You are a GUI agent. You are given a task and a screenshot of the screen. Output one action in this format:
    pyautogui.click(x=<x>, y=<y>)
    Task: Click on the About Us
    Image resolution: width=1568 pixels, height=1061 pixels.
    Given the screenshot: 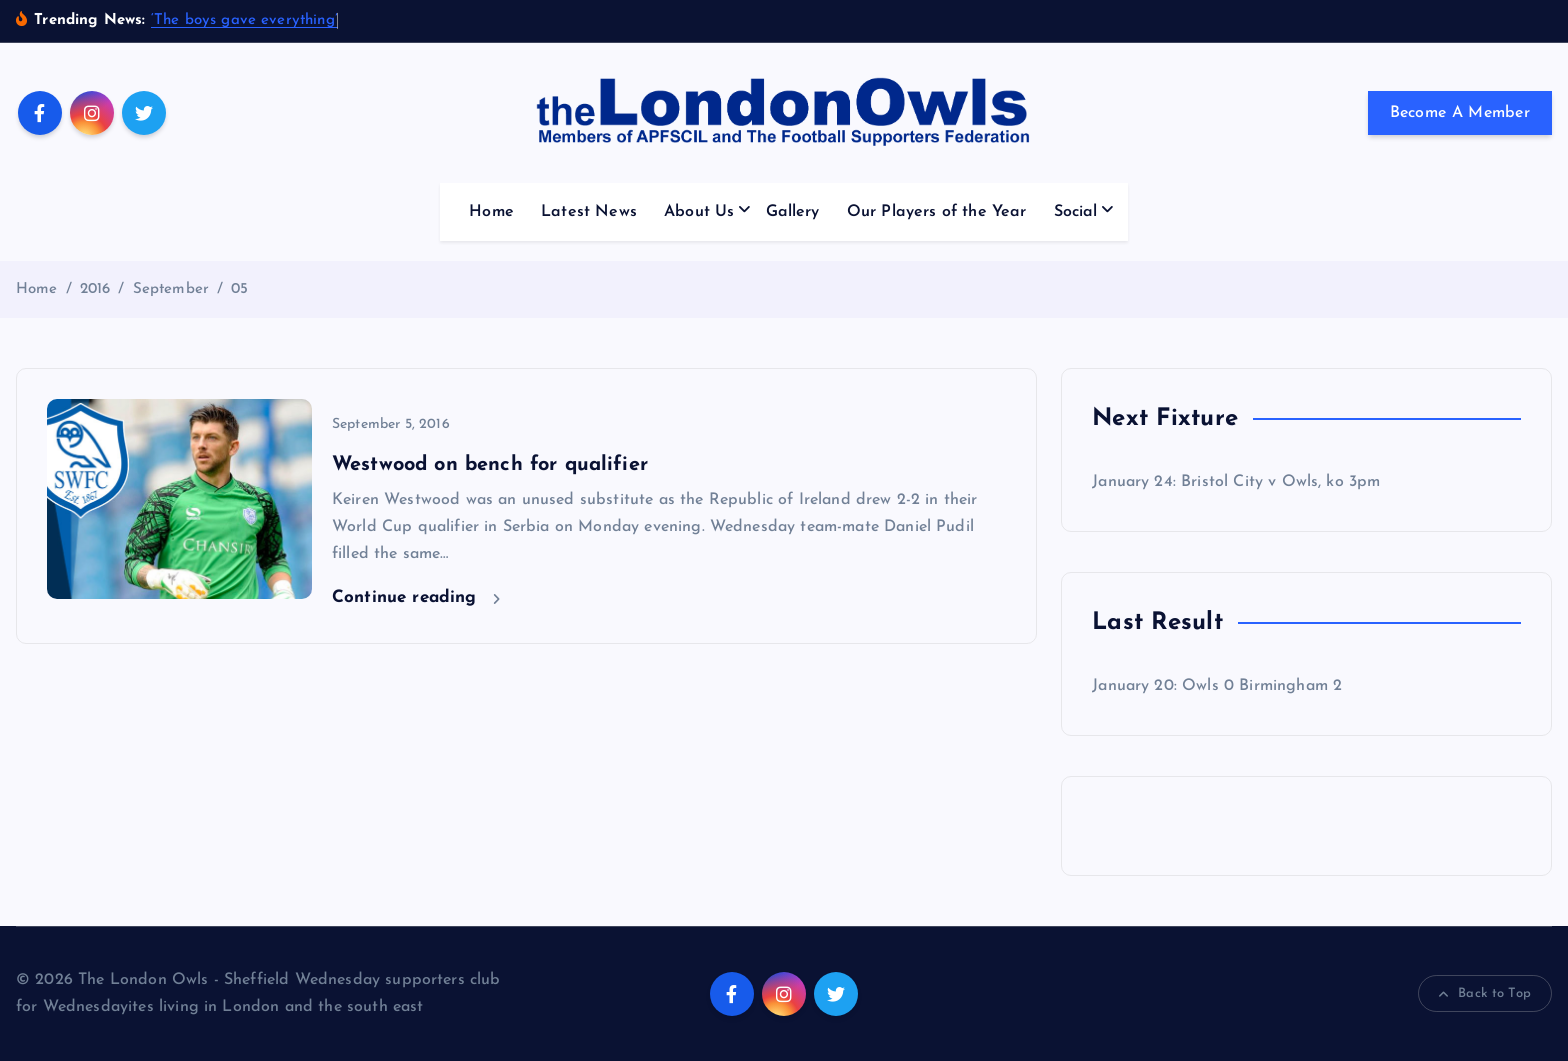 What is the action you would take?
    pyautogui.click(x=699, y=212)
    